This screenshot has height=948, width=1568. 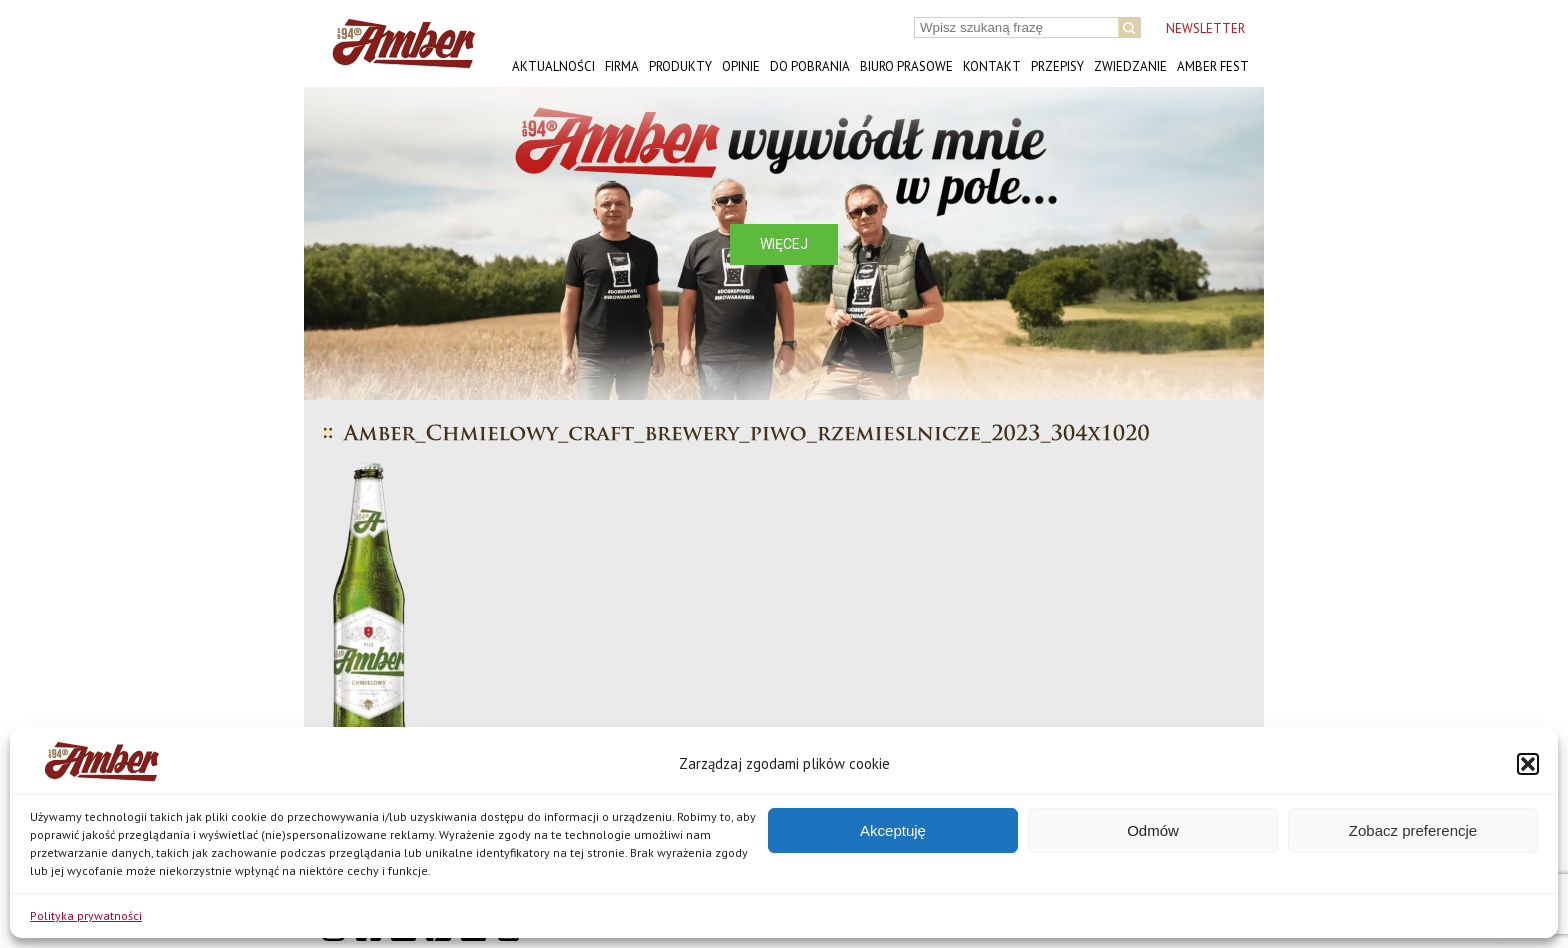 What do you see at coordinates (906, 66) in the screenshot?
I see `Biuro prasowe` at bounding box center [906, 66].